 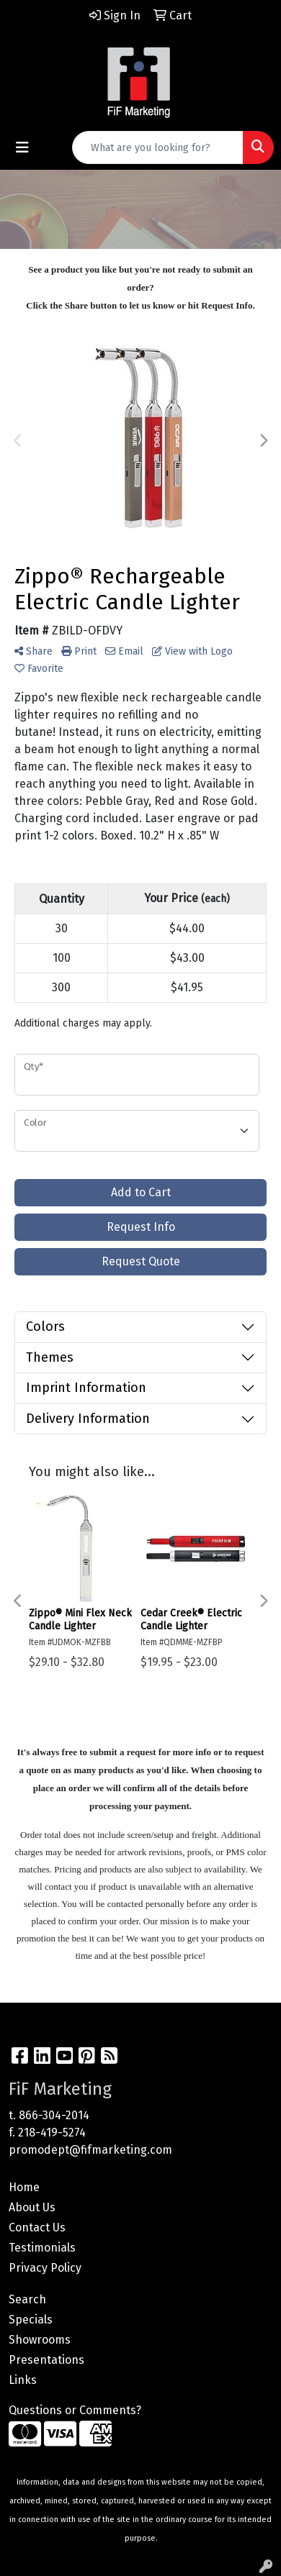 I want to click on Privacy Policy, so click(x=45, y=2268).